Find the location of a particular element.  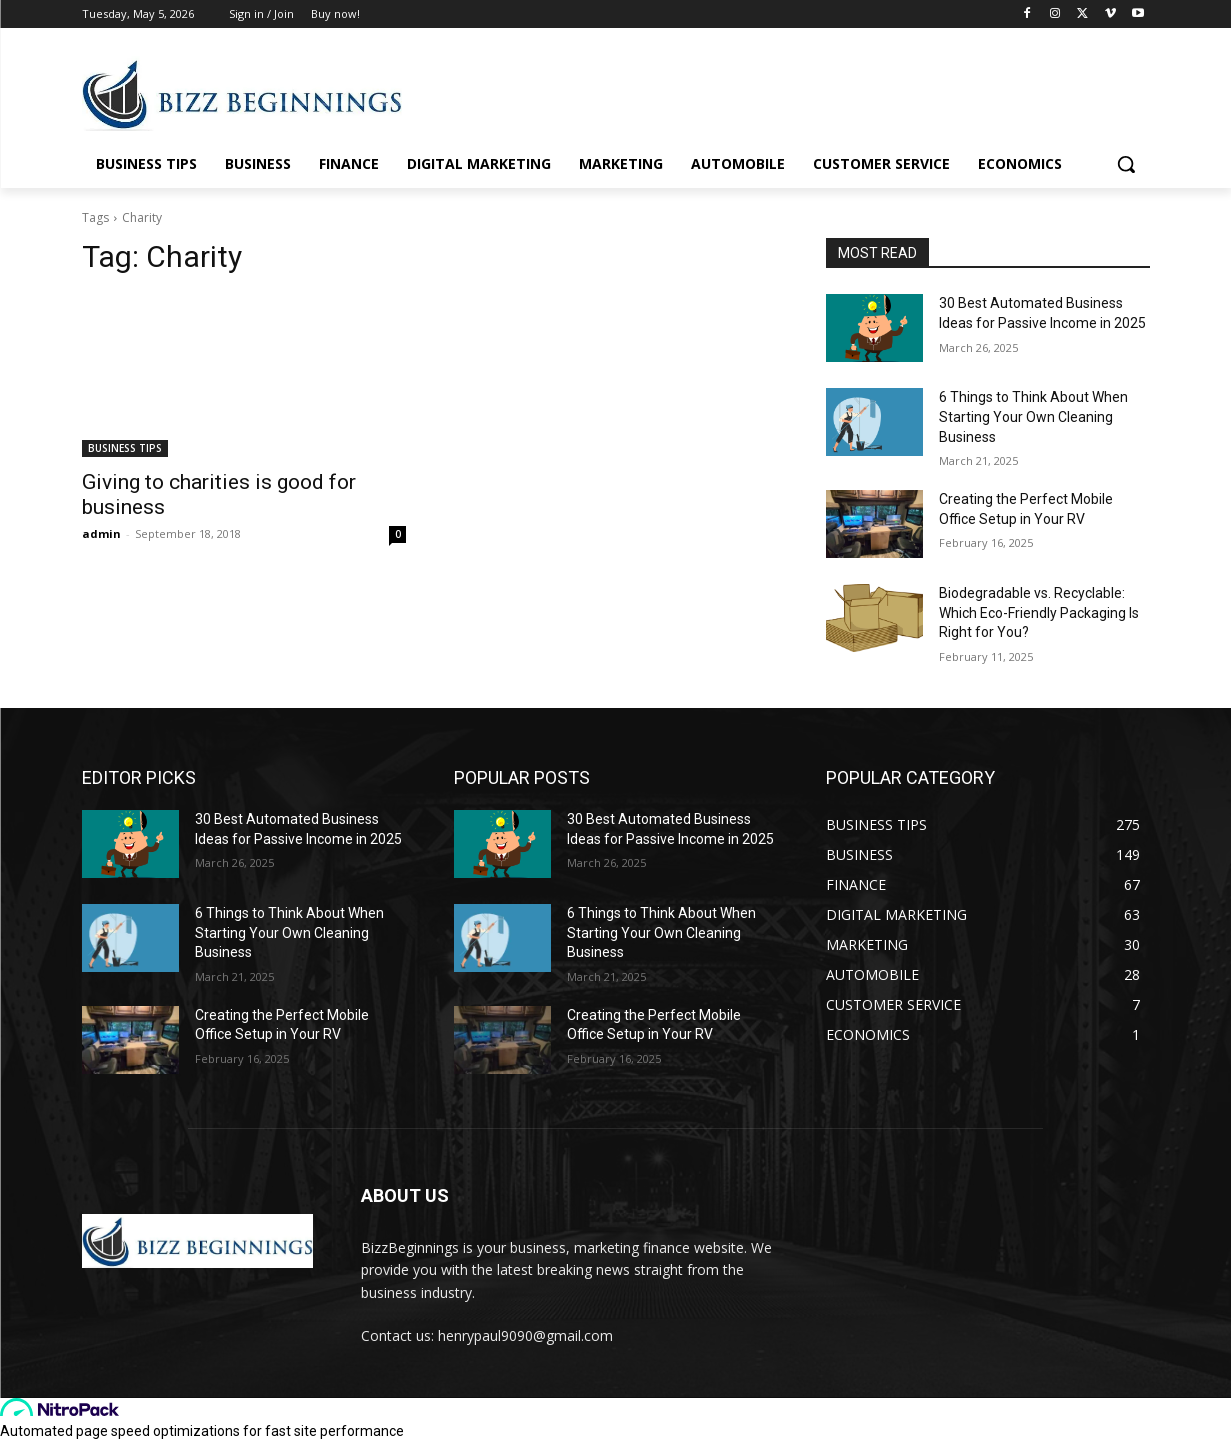

BUSINESS TIPS is located at coordinates (125, 448).